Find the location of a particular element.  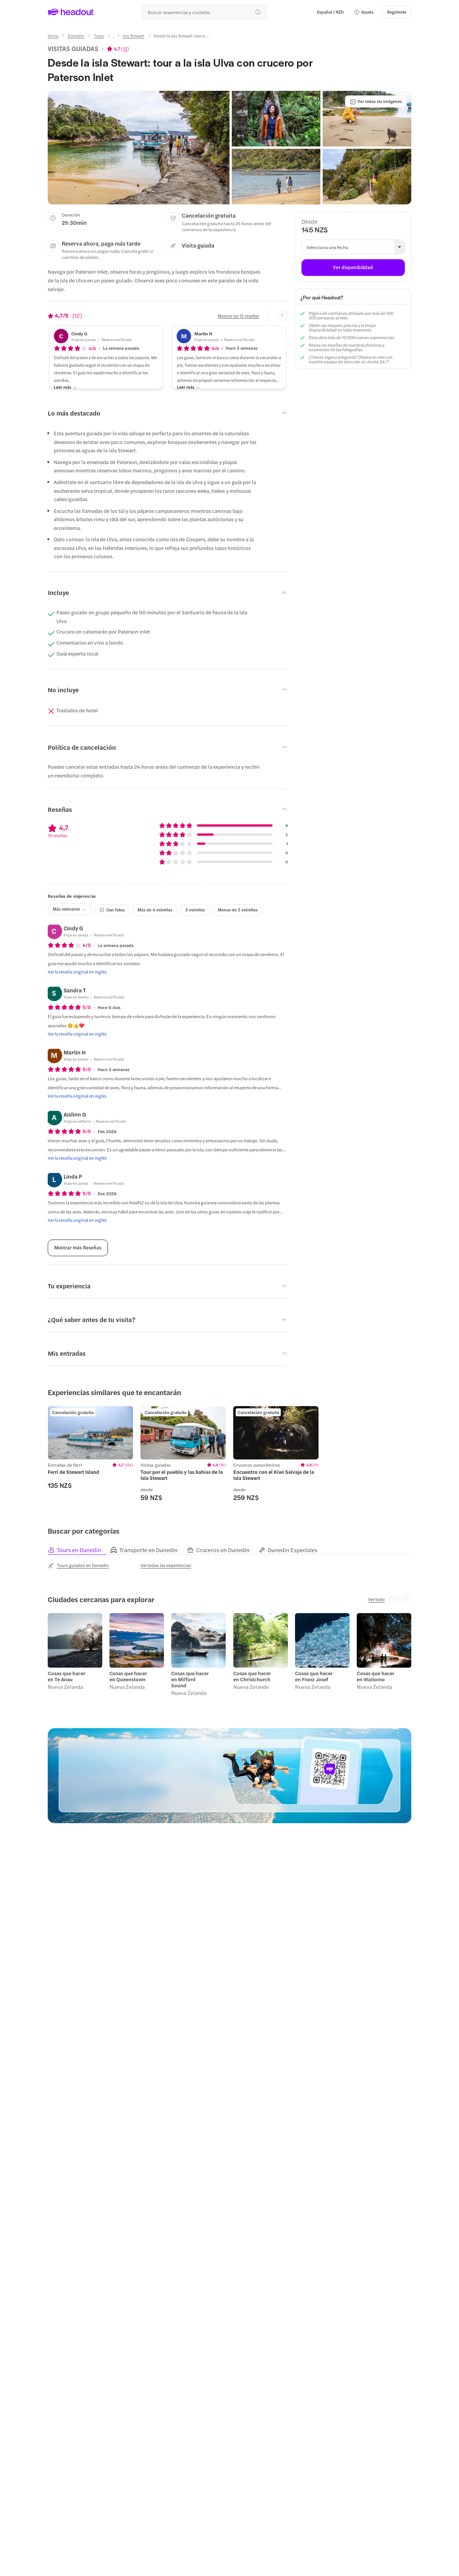

[Next slide] is located at coordinates (283, 316).